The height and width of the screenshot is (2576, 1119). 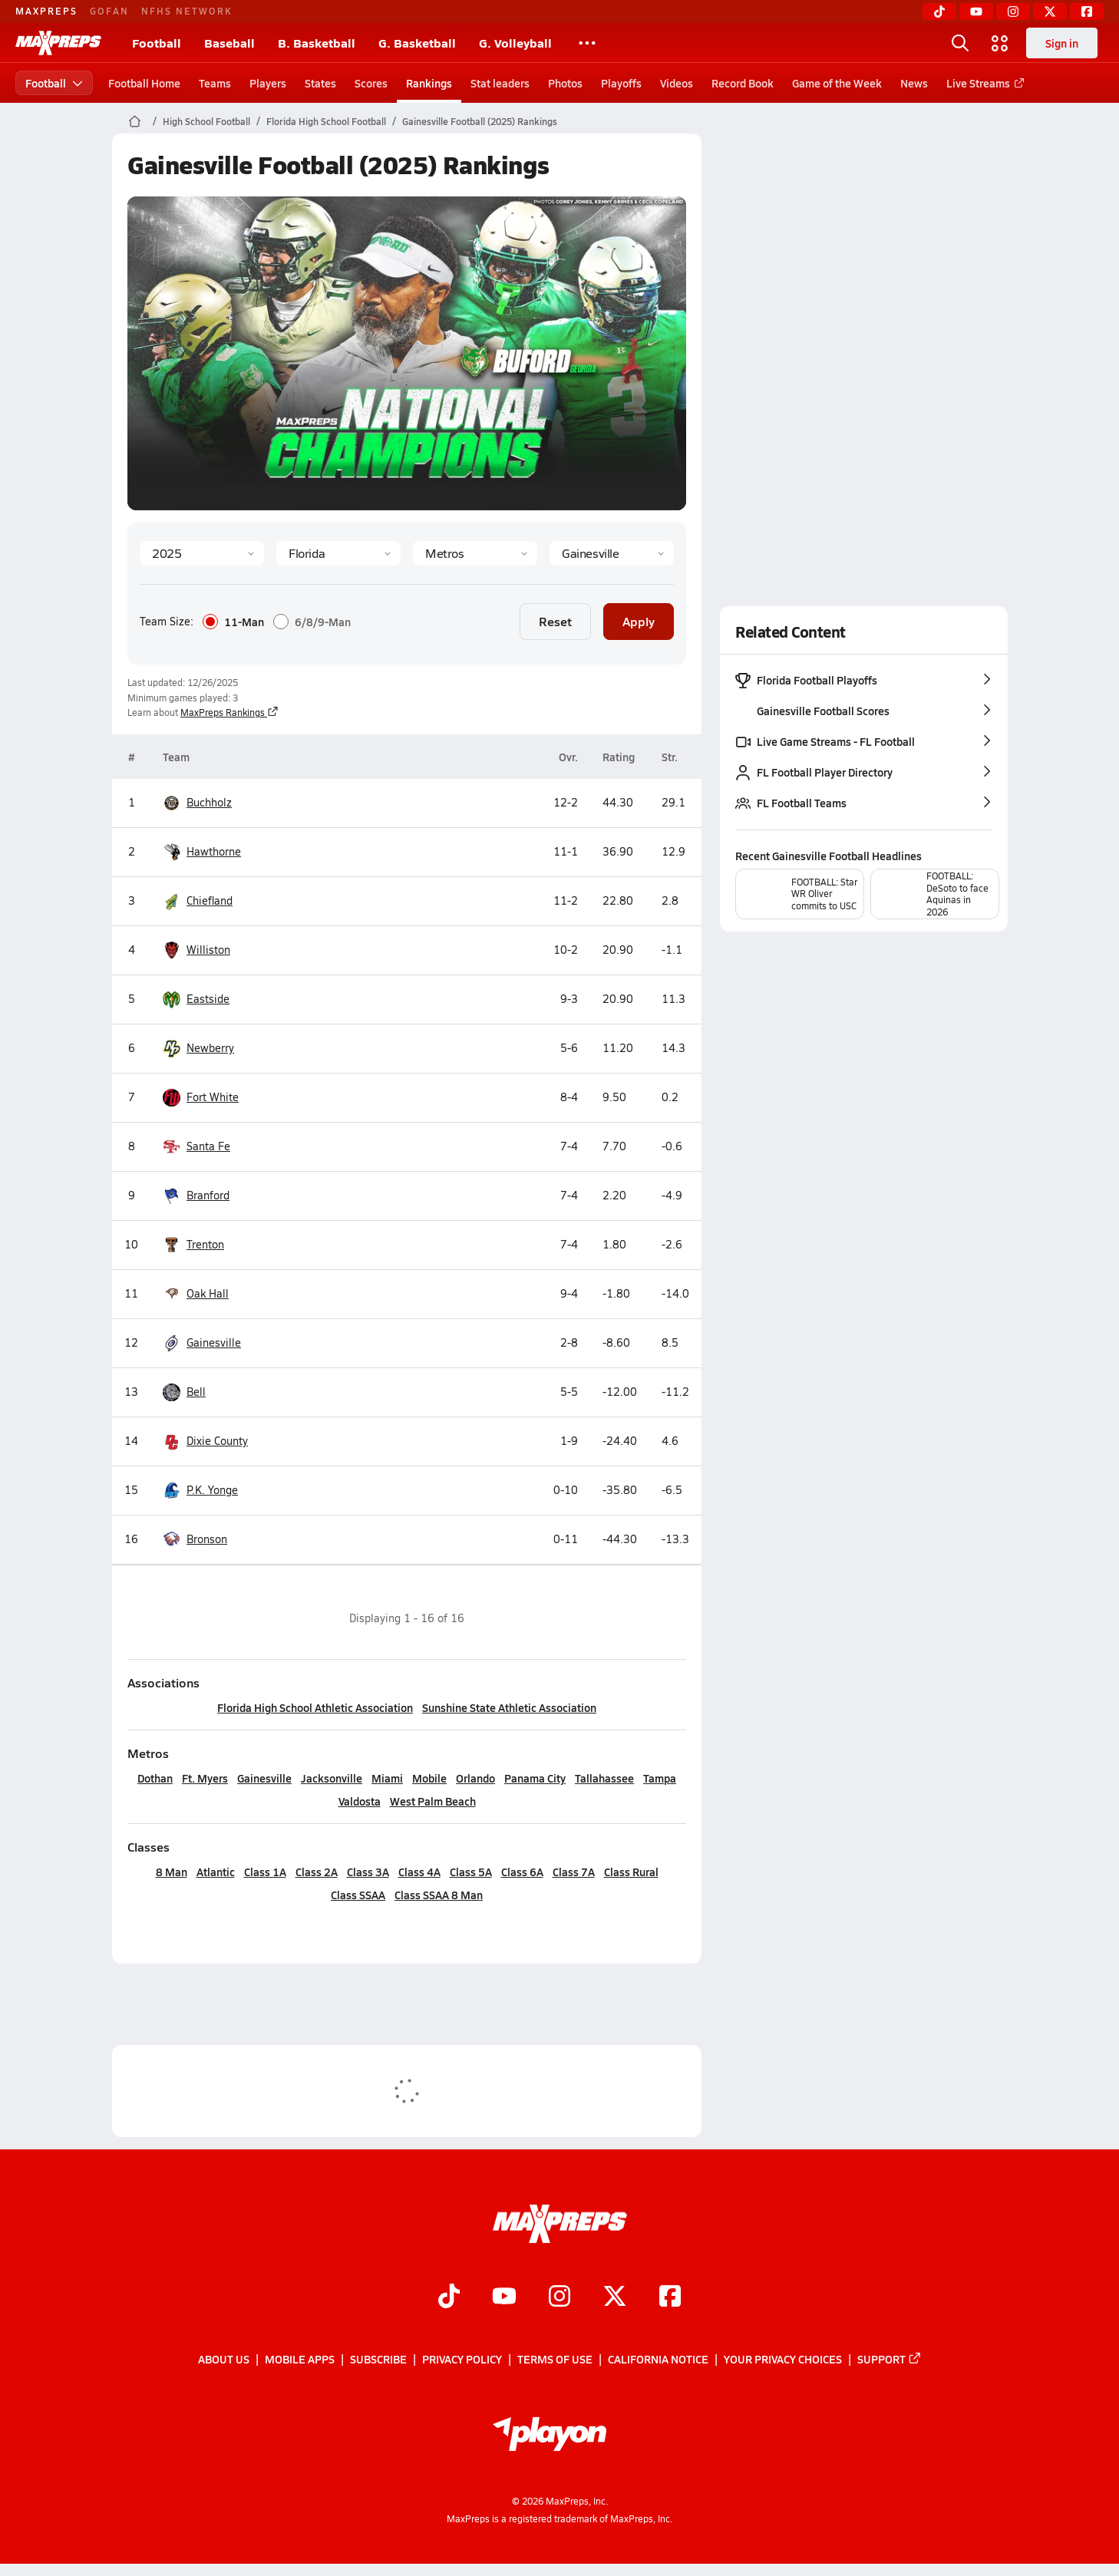 I want to click on MAXPREPS, so click(x=46, y=11).